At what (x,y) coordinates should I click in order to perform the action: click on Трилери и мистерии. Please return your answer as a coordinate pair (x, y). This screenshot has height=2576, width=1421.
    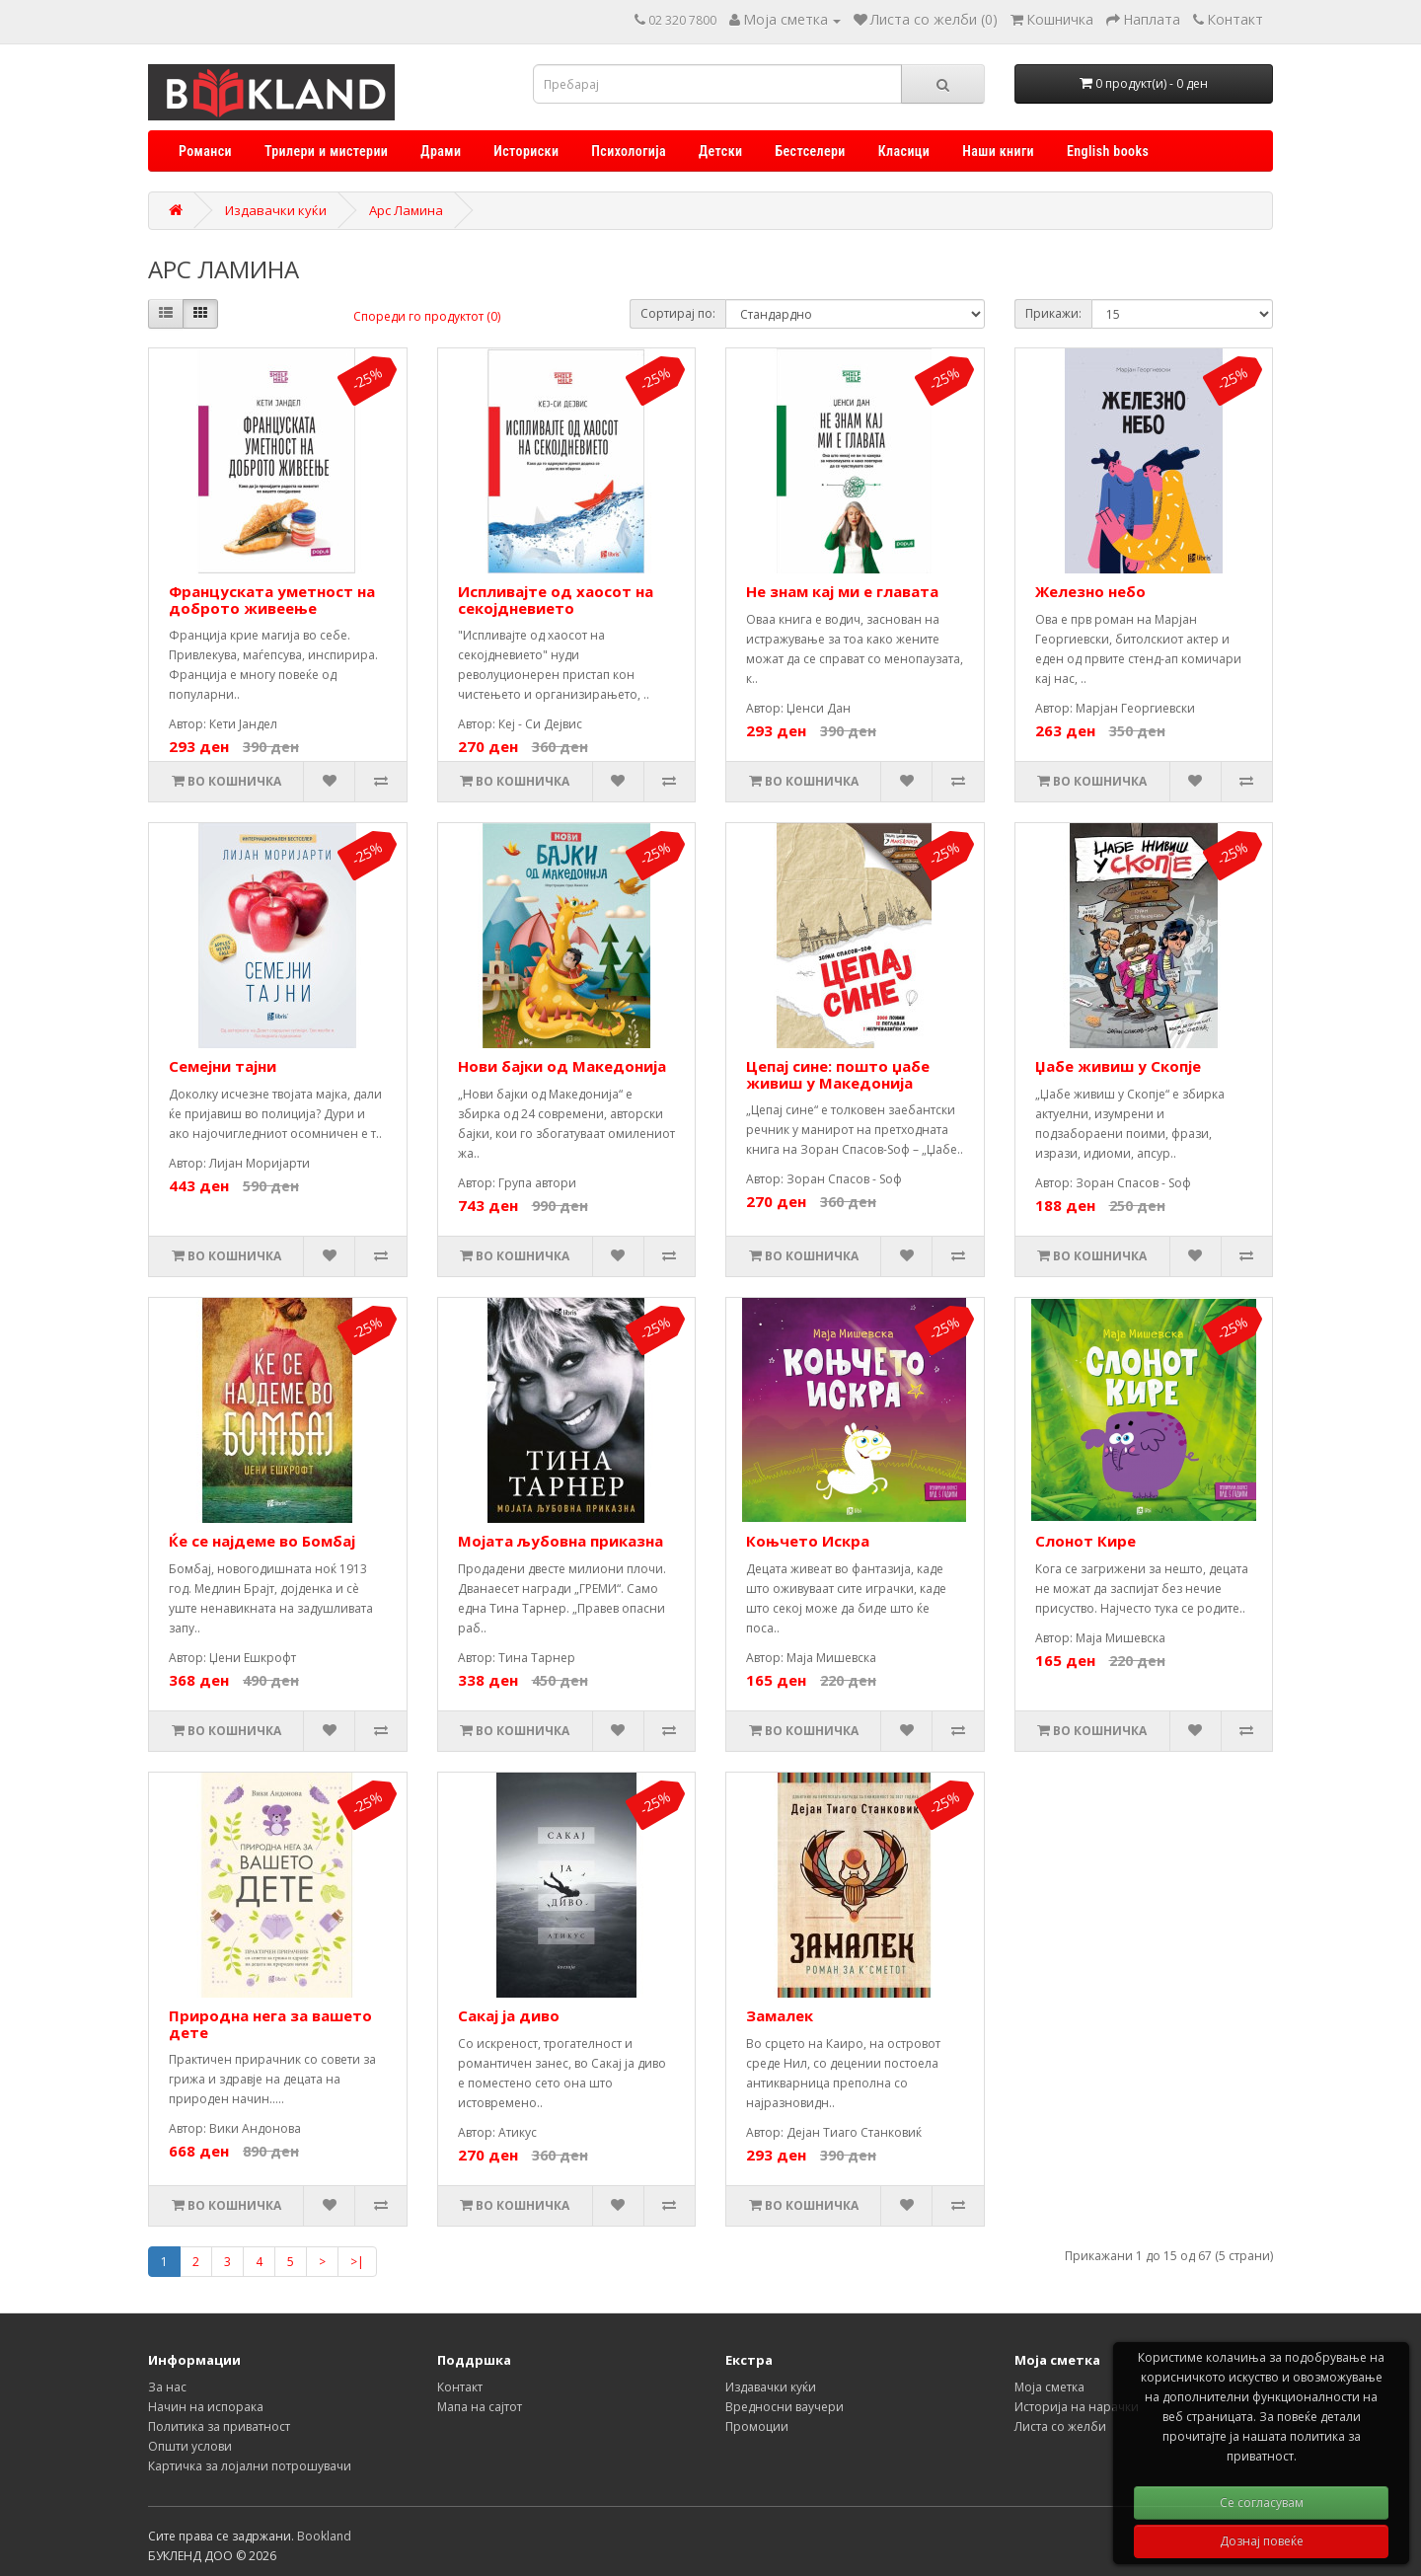
    Looking at the image, I should click on (326, 151).